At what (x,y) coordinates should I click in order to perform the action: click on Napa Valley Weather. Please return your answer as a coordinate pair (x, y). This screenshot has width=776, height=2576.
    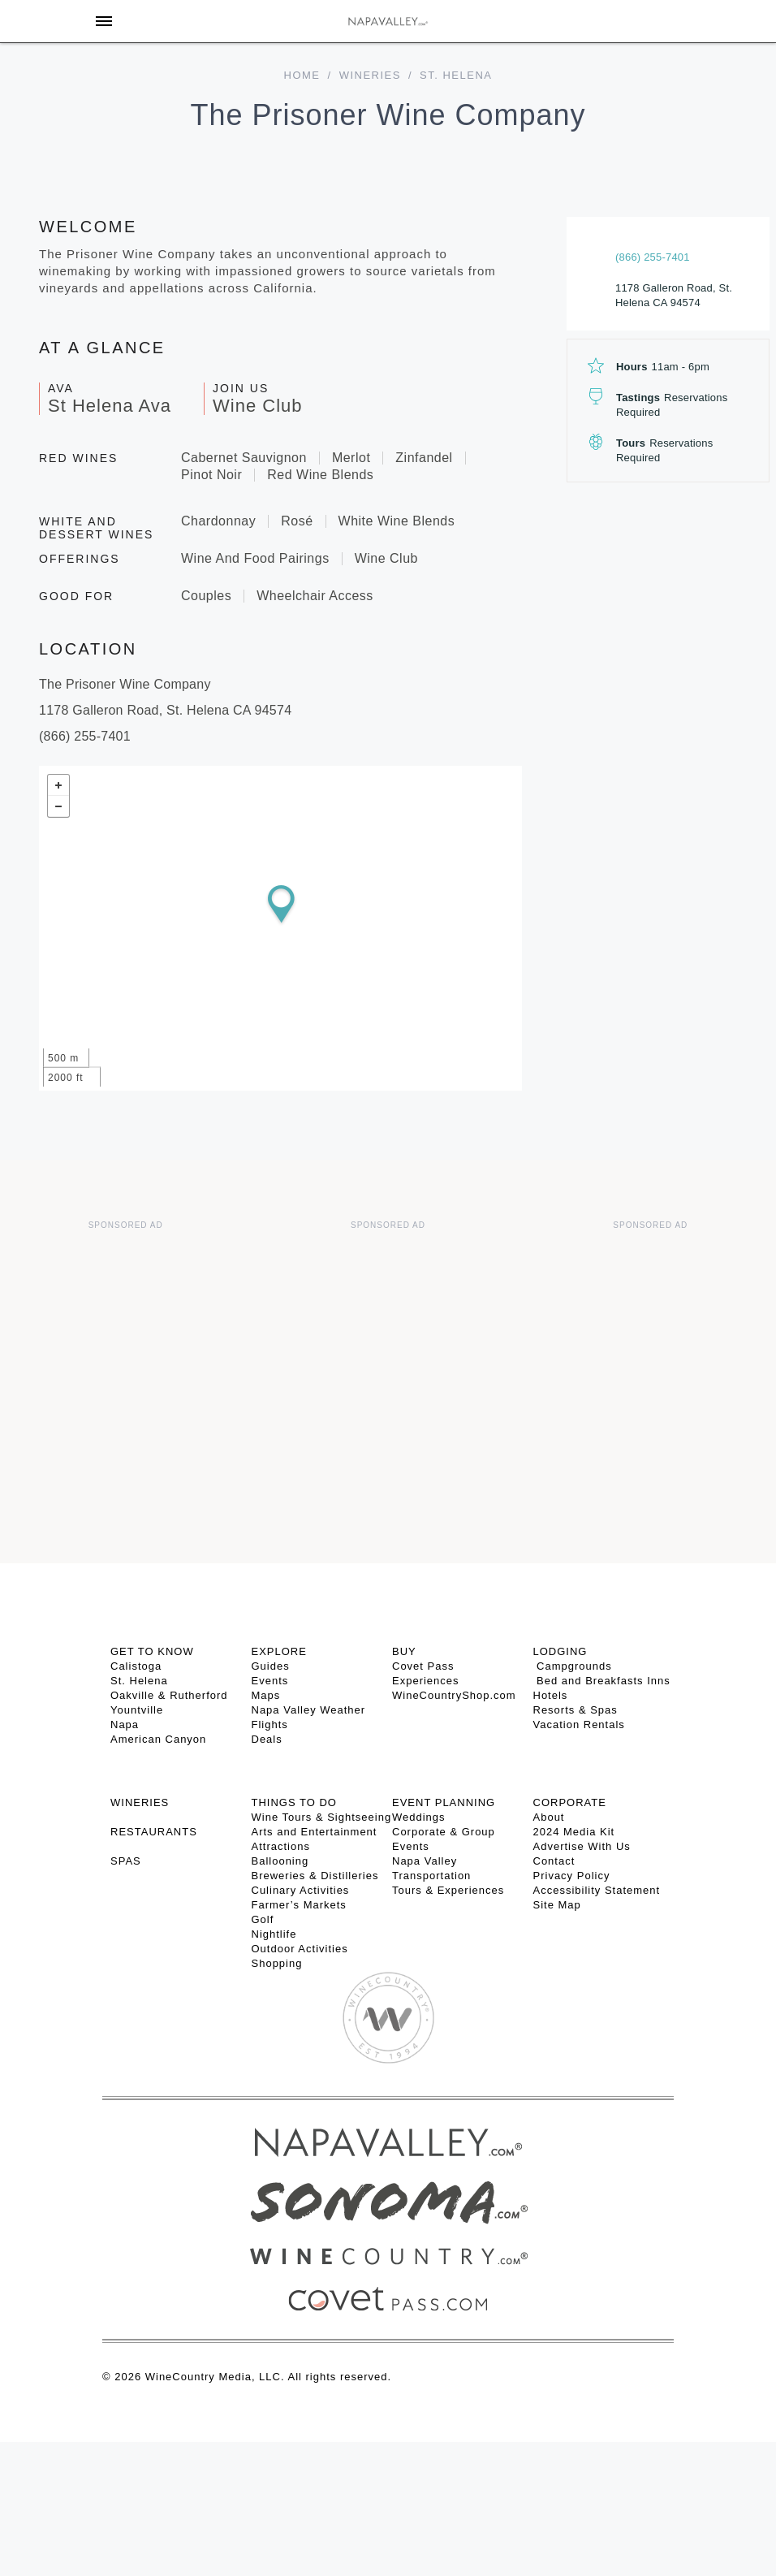
    Looking at the image, I should click on (309, 1710).